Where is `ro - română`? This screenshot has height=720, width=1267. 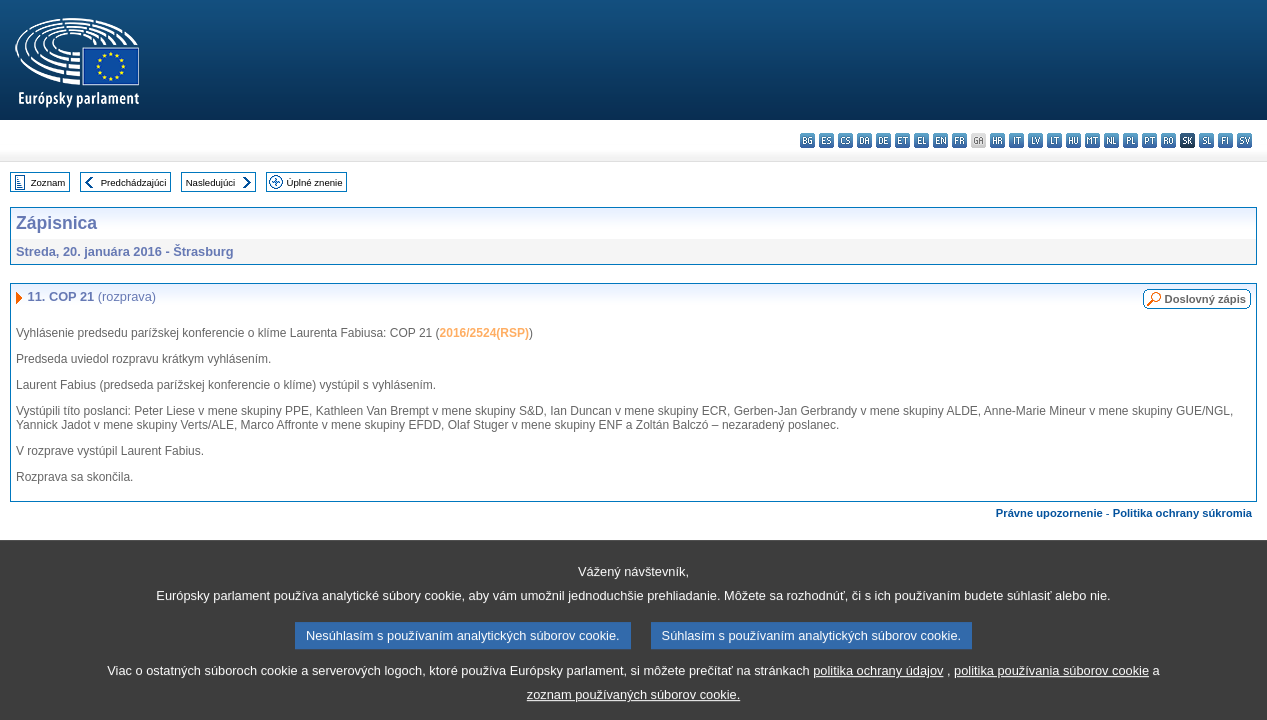 ro - română is located at coordinates (1168, 140).